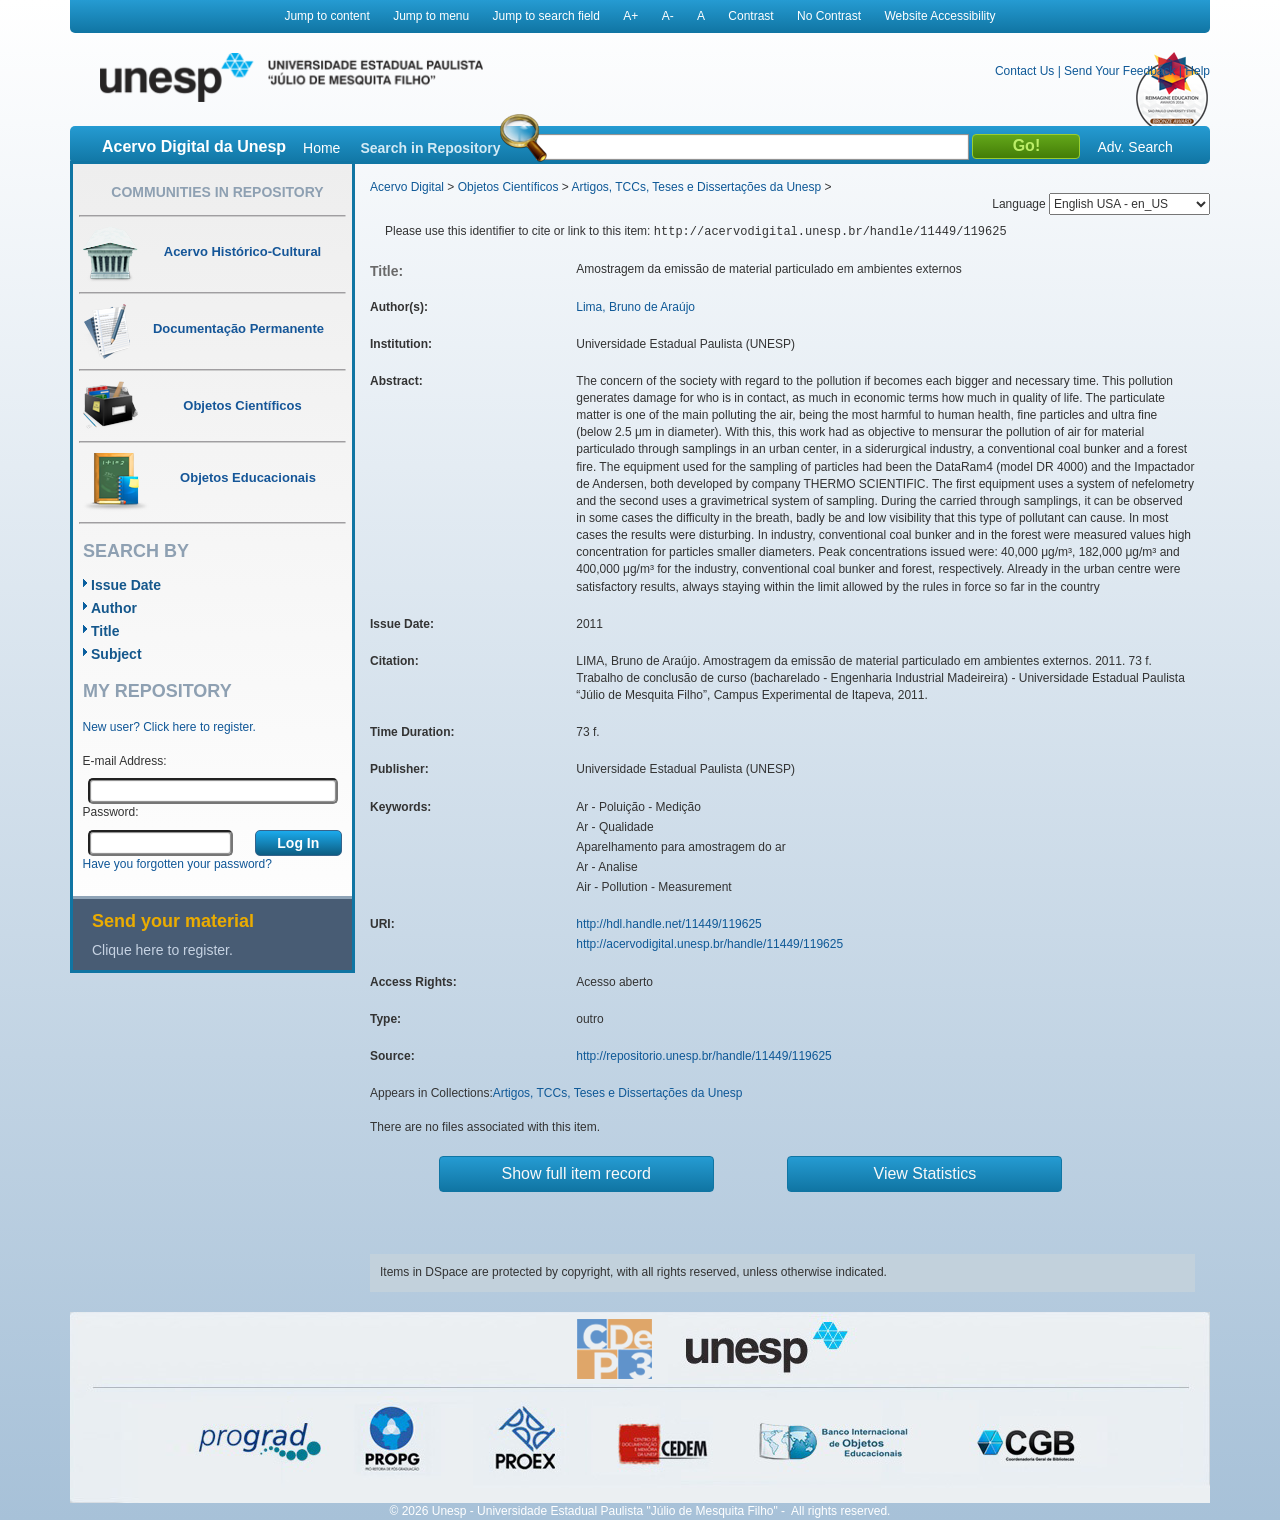  What do you see at coordinates (321, 148) in the screenshot?
I see `Home` at bounding box center [321, 148].